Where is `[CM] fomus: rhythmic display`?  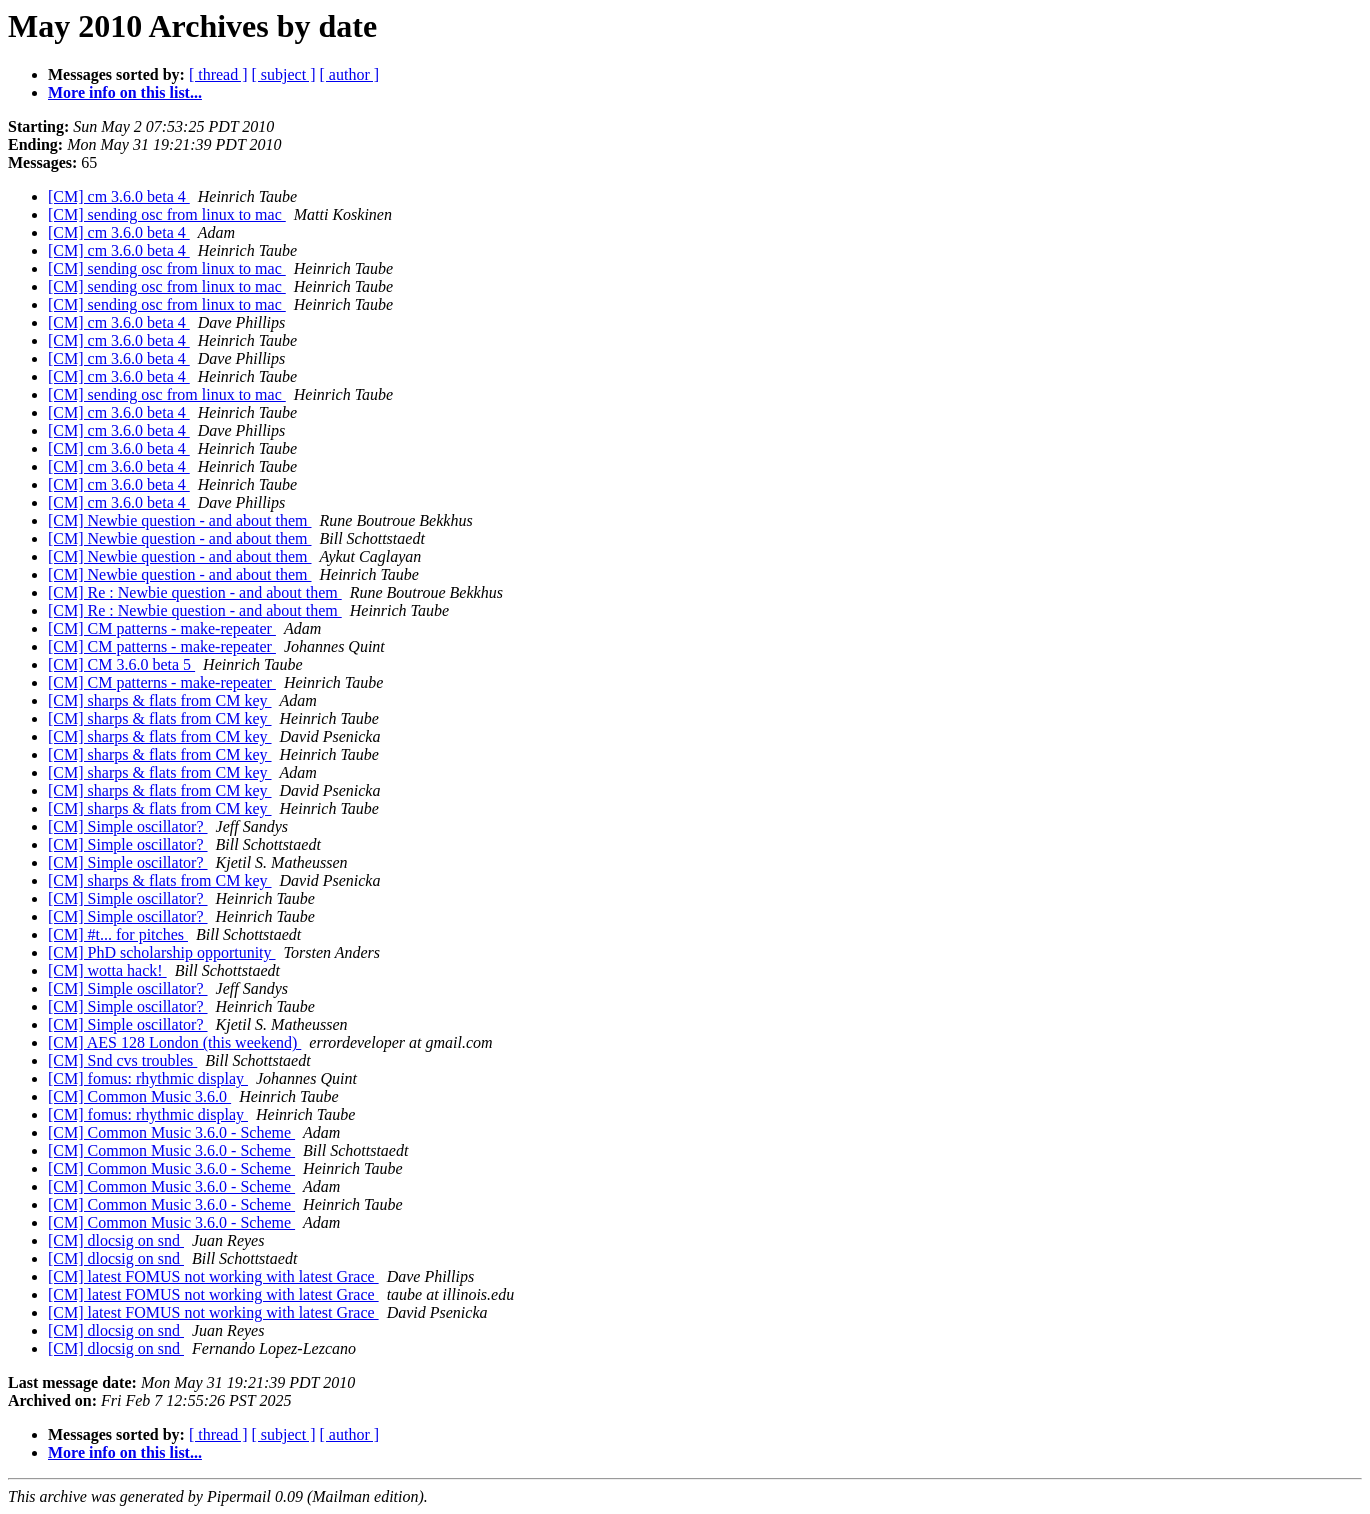 [CM] fomus: rhythmic display is located at coordinates (148, 1078).